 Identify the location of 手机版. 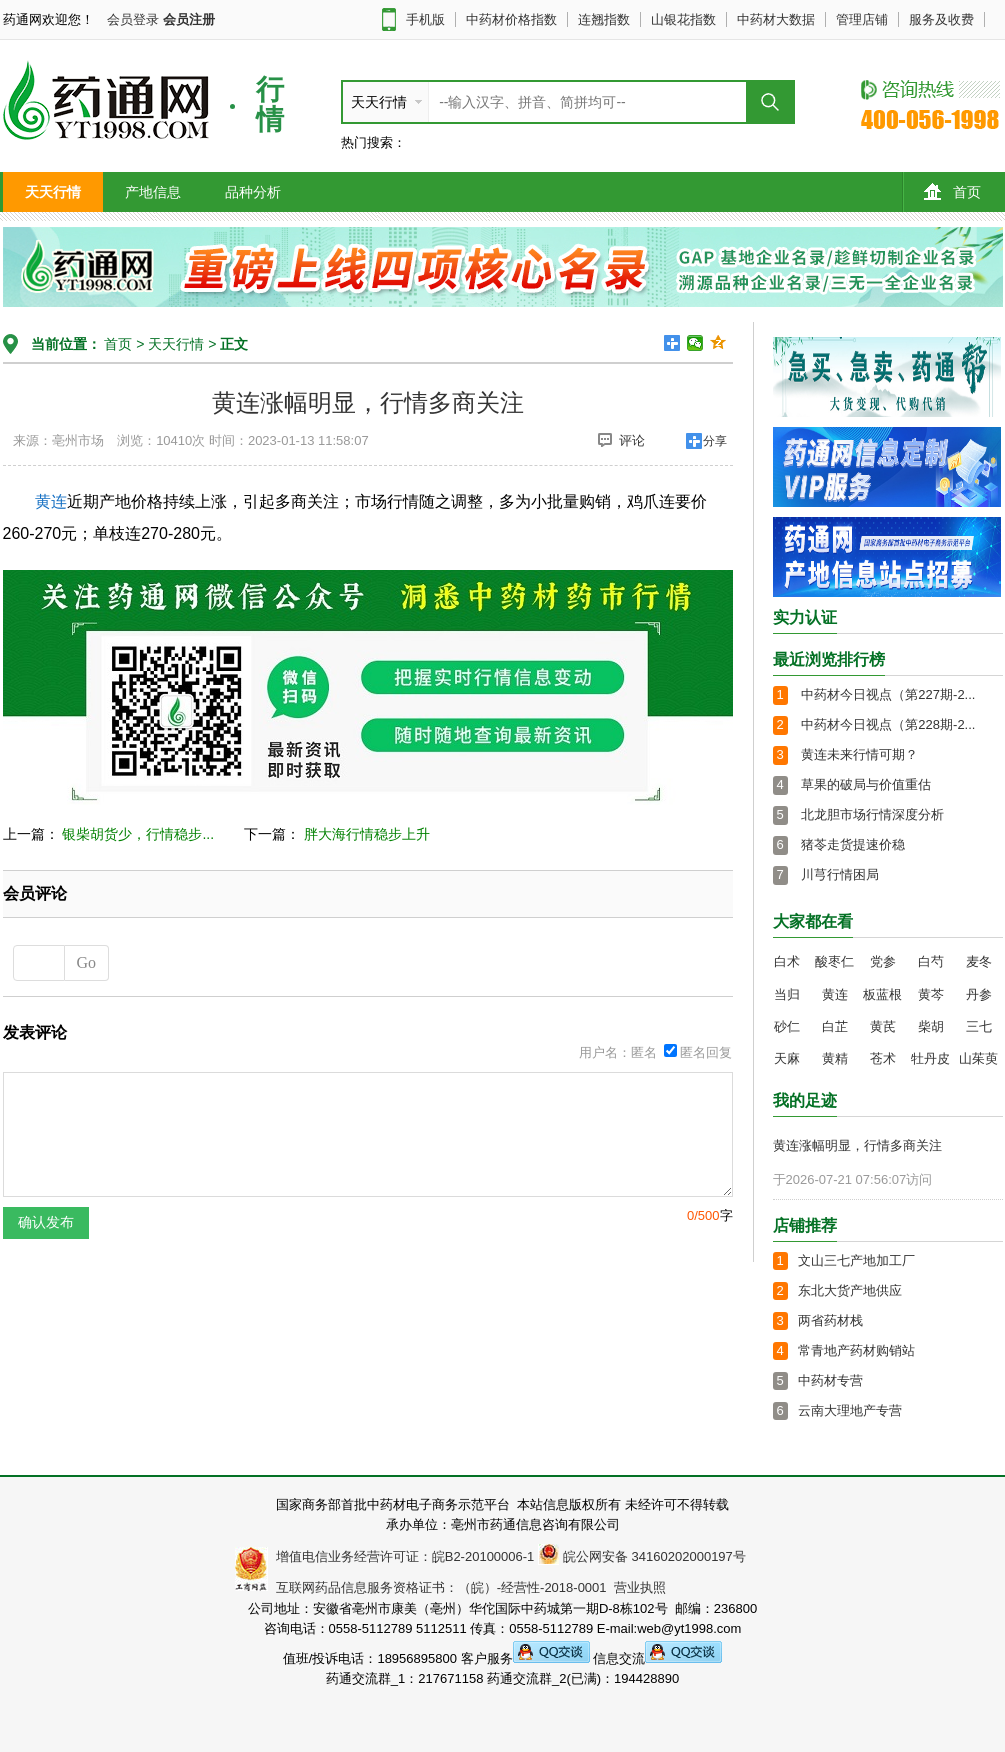
(425, 19).